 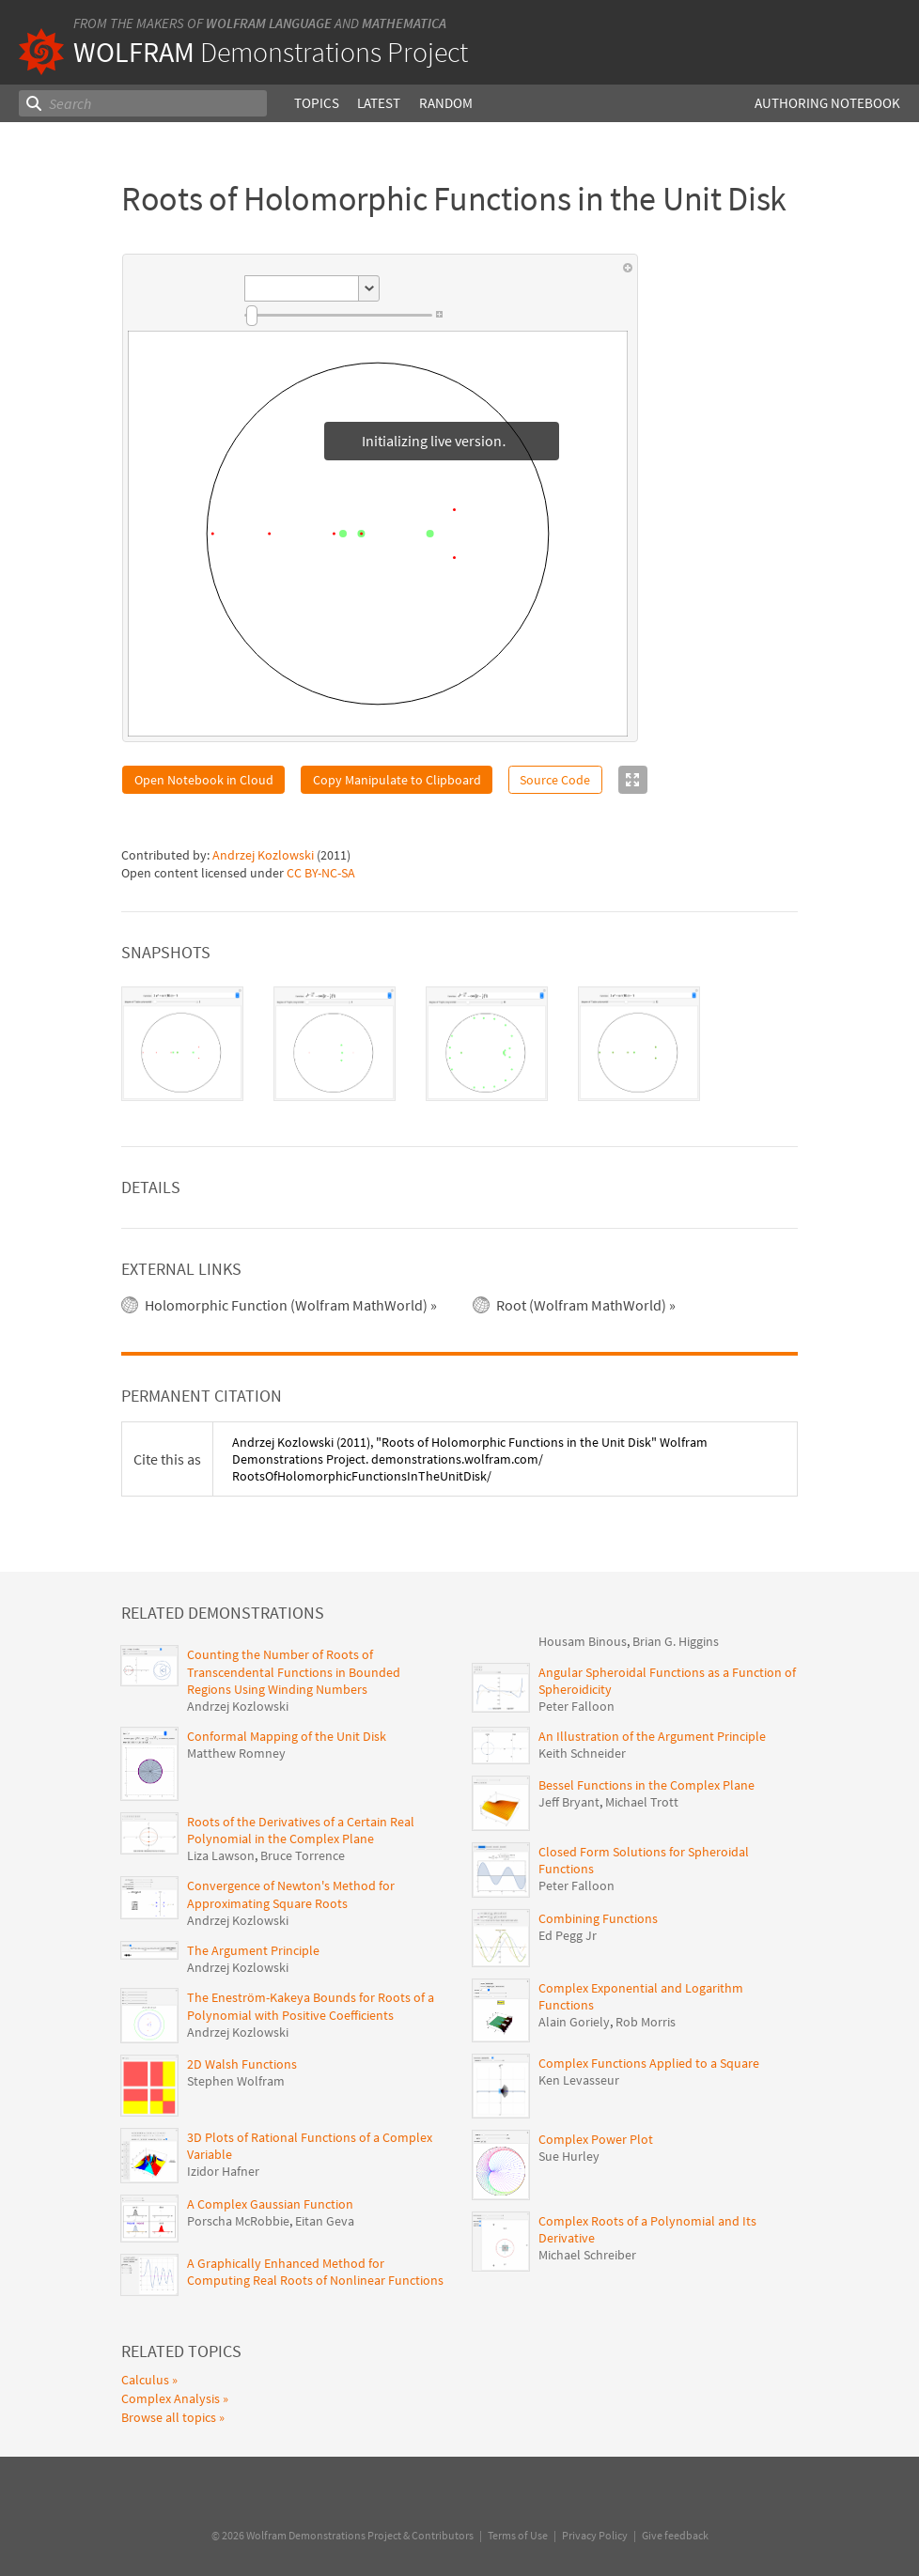 What do you see at coordinates (170, 2398) in the screenshot?
I see `Complex Analysis` at bounding box center [170, 2398].